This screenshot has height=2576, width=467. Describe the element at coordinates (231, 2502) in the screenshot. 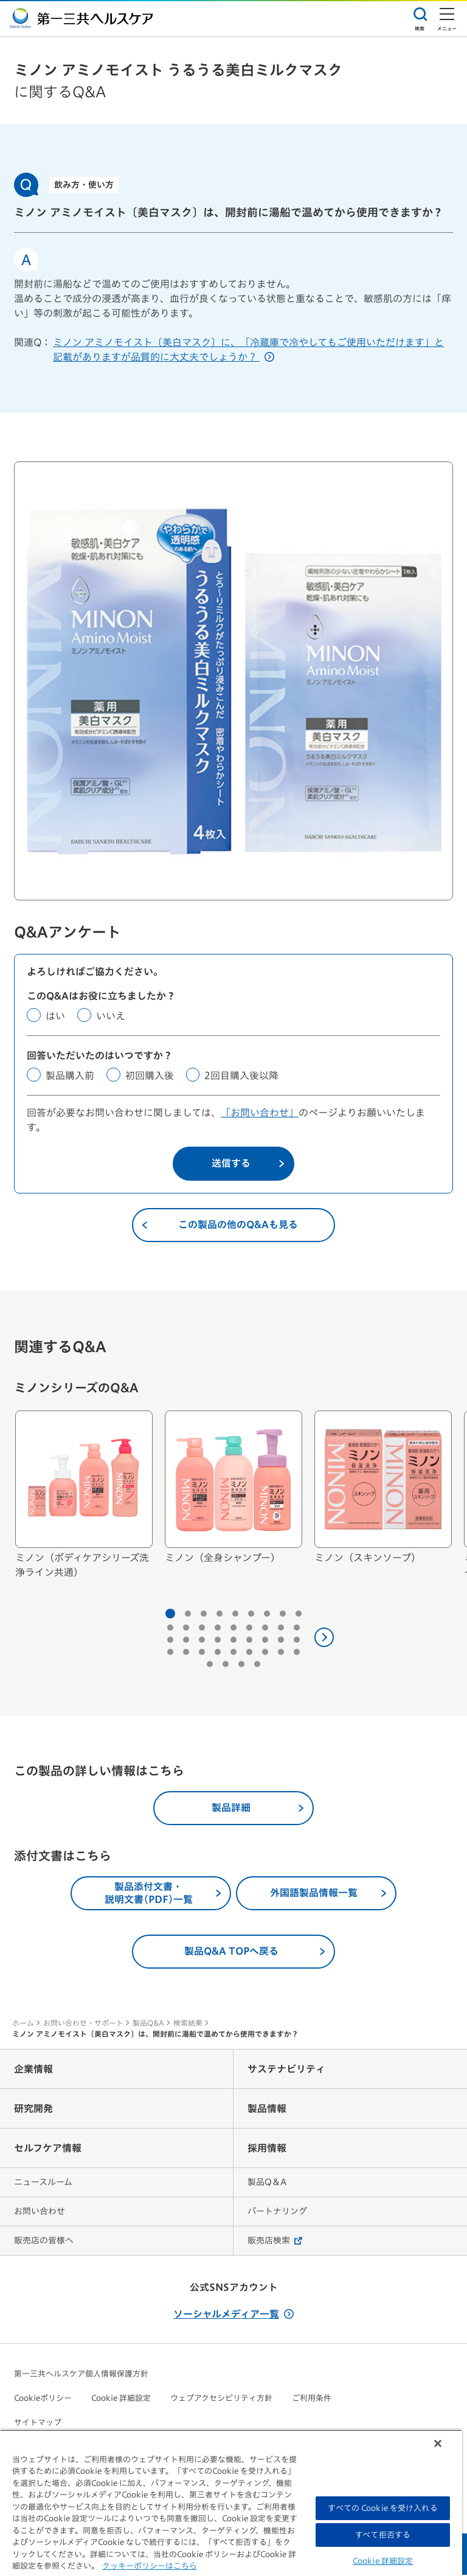

I see `[region]` at that location.